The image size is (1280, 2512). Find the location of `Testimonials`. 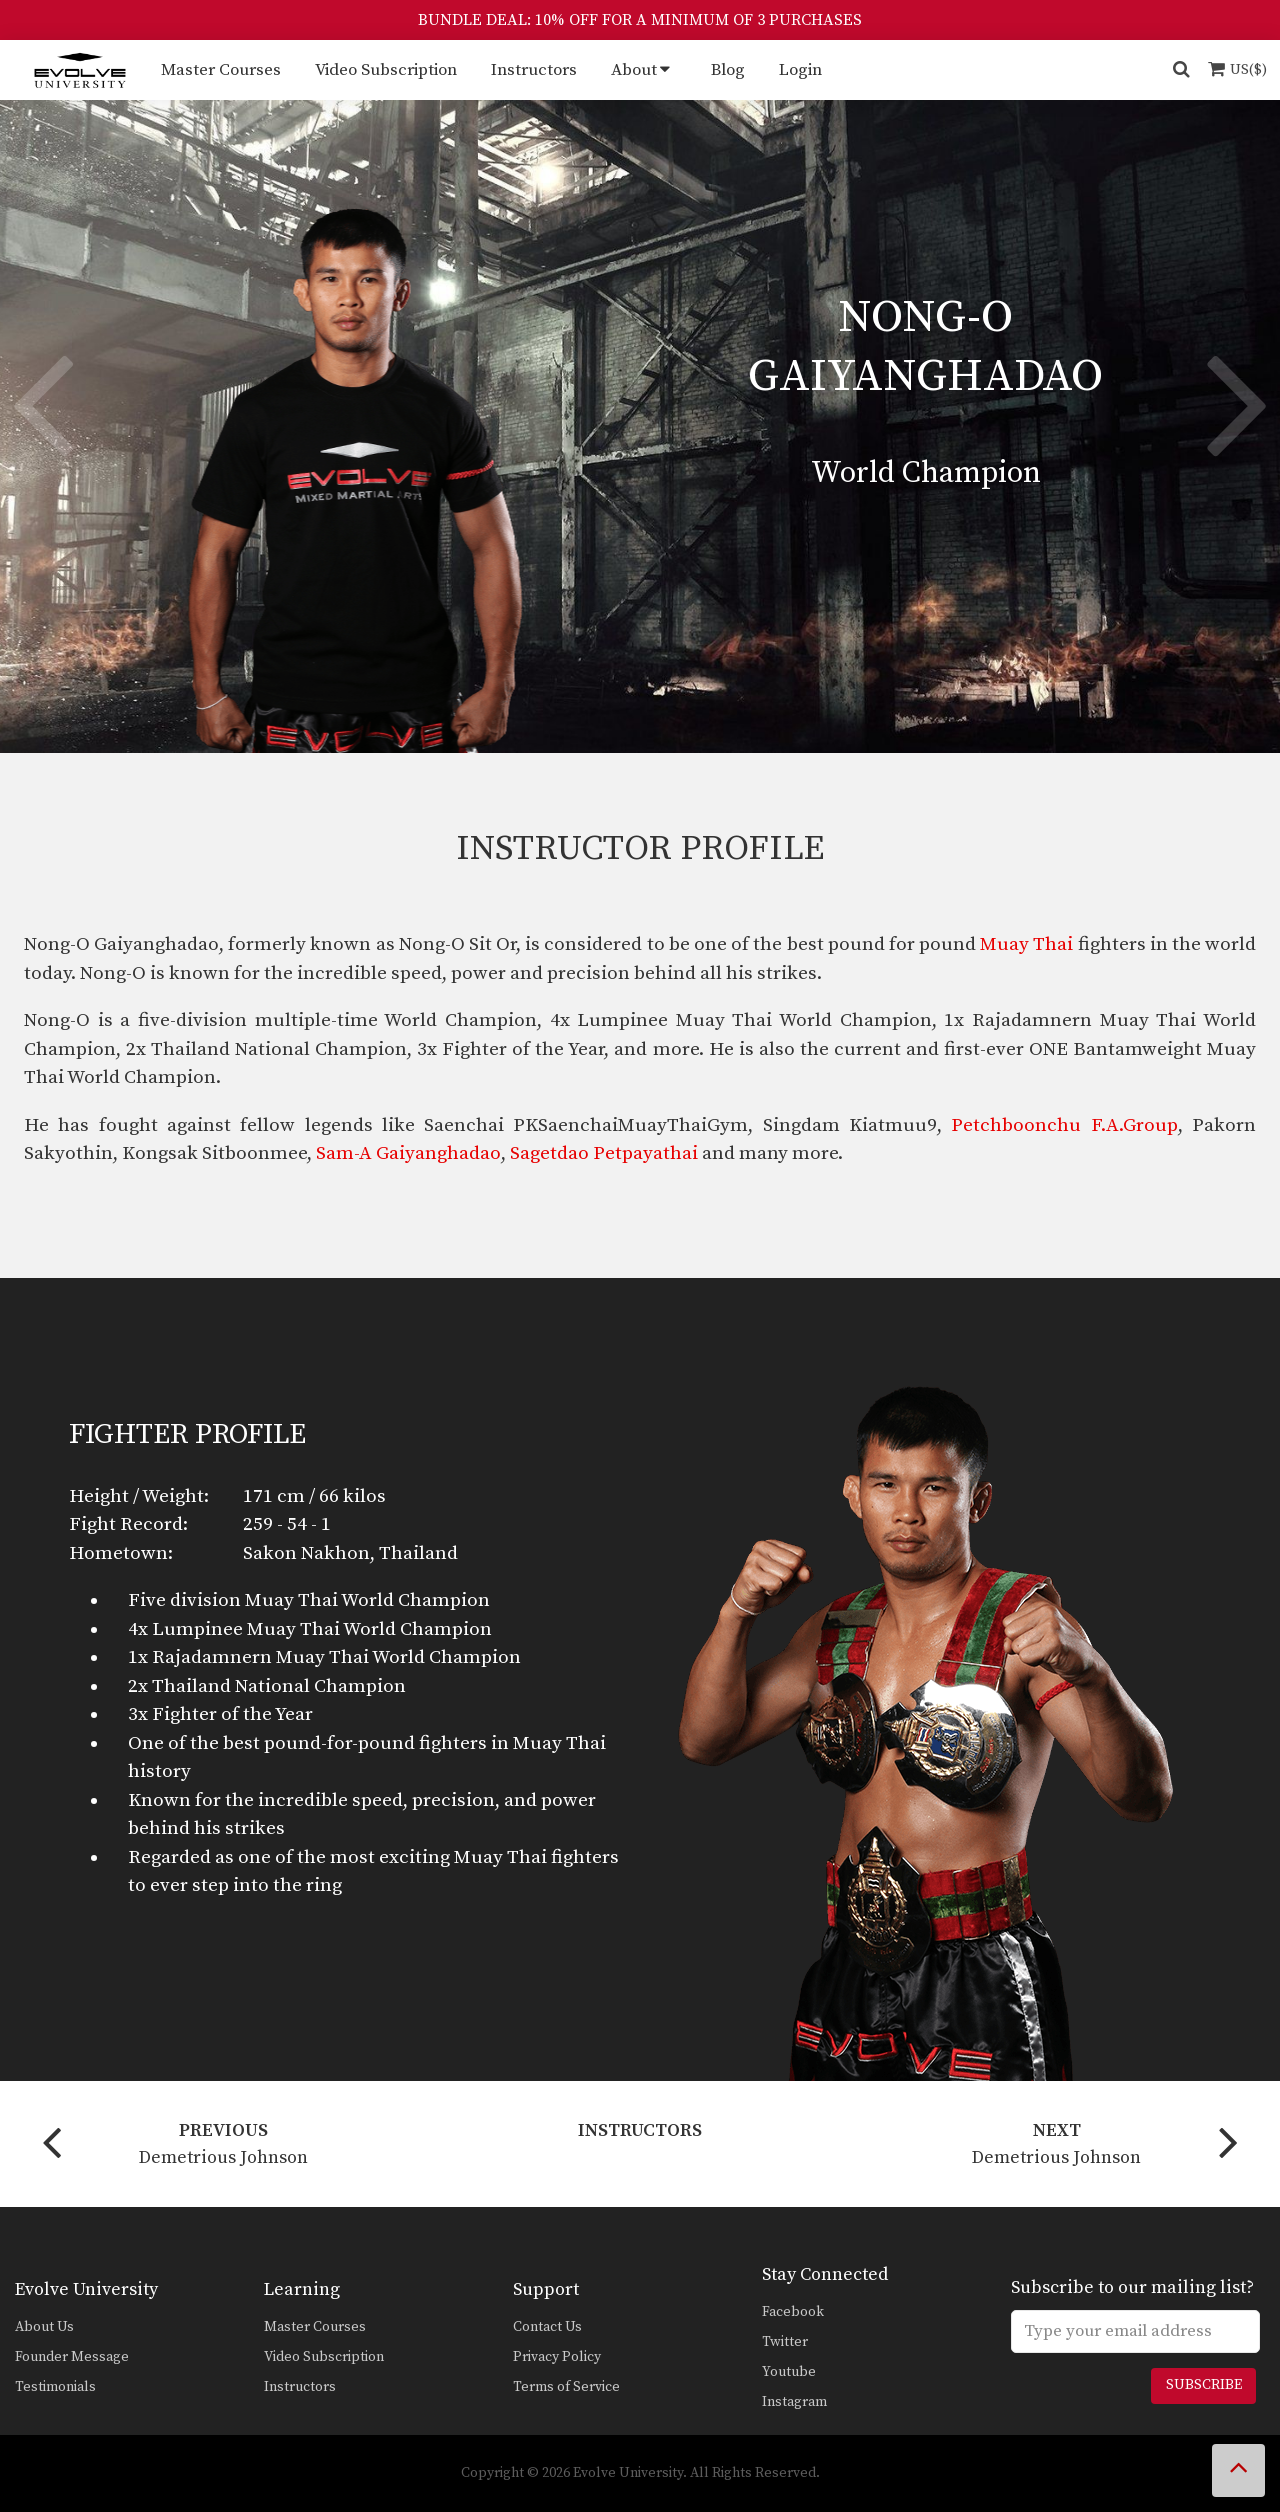

Testimonials is located at coordinates (55, 2387).